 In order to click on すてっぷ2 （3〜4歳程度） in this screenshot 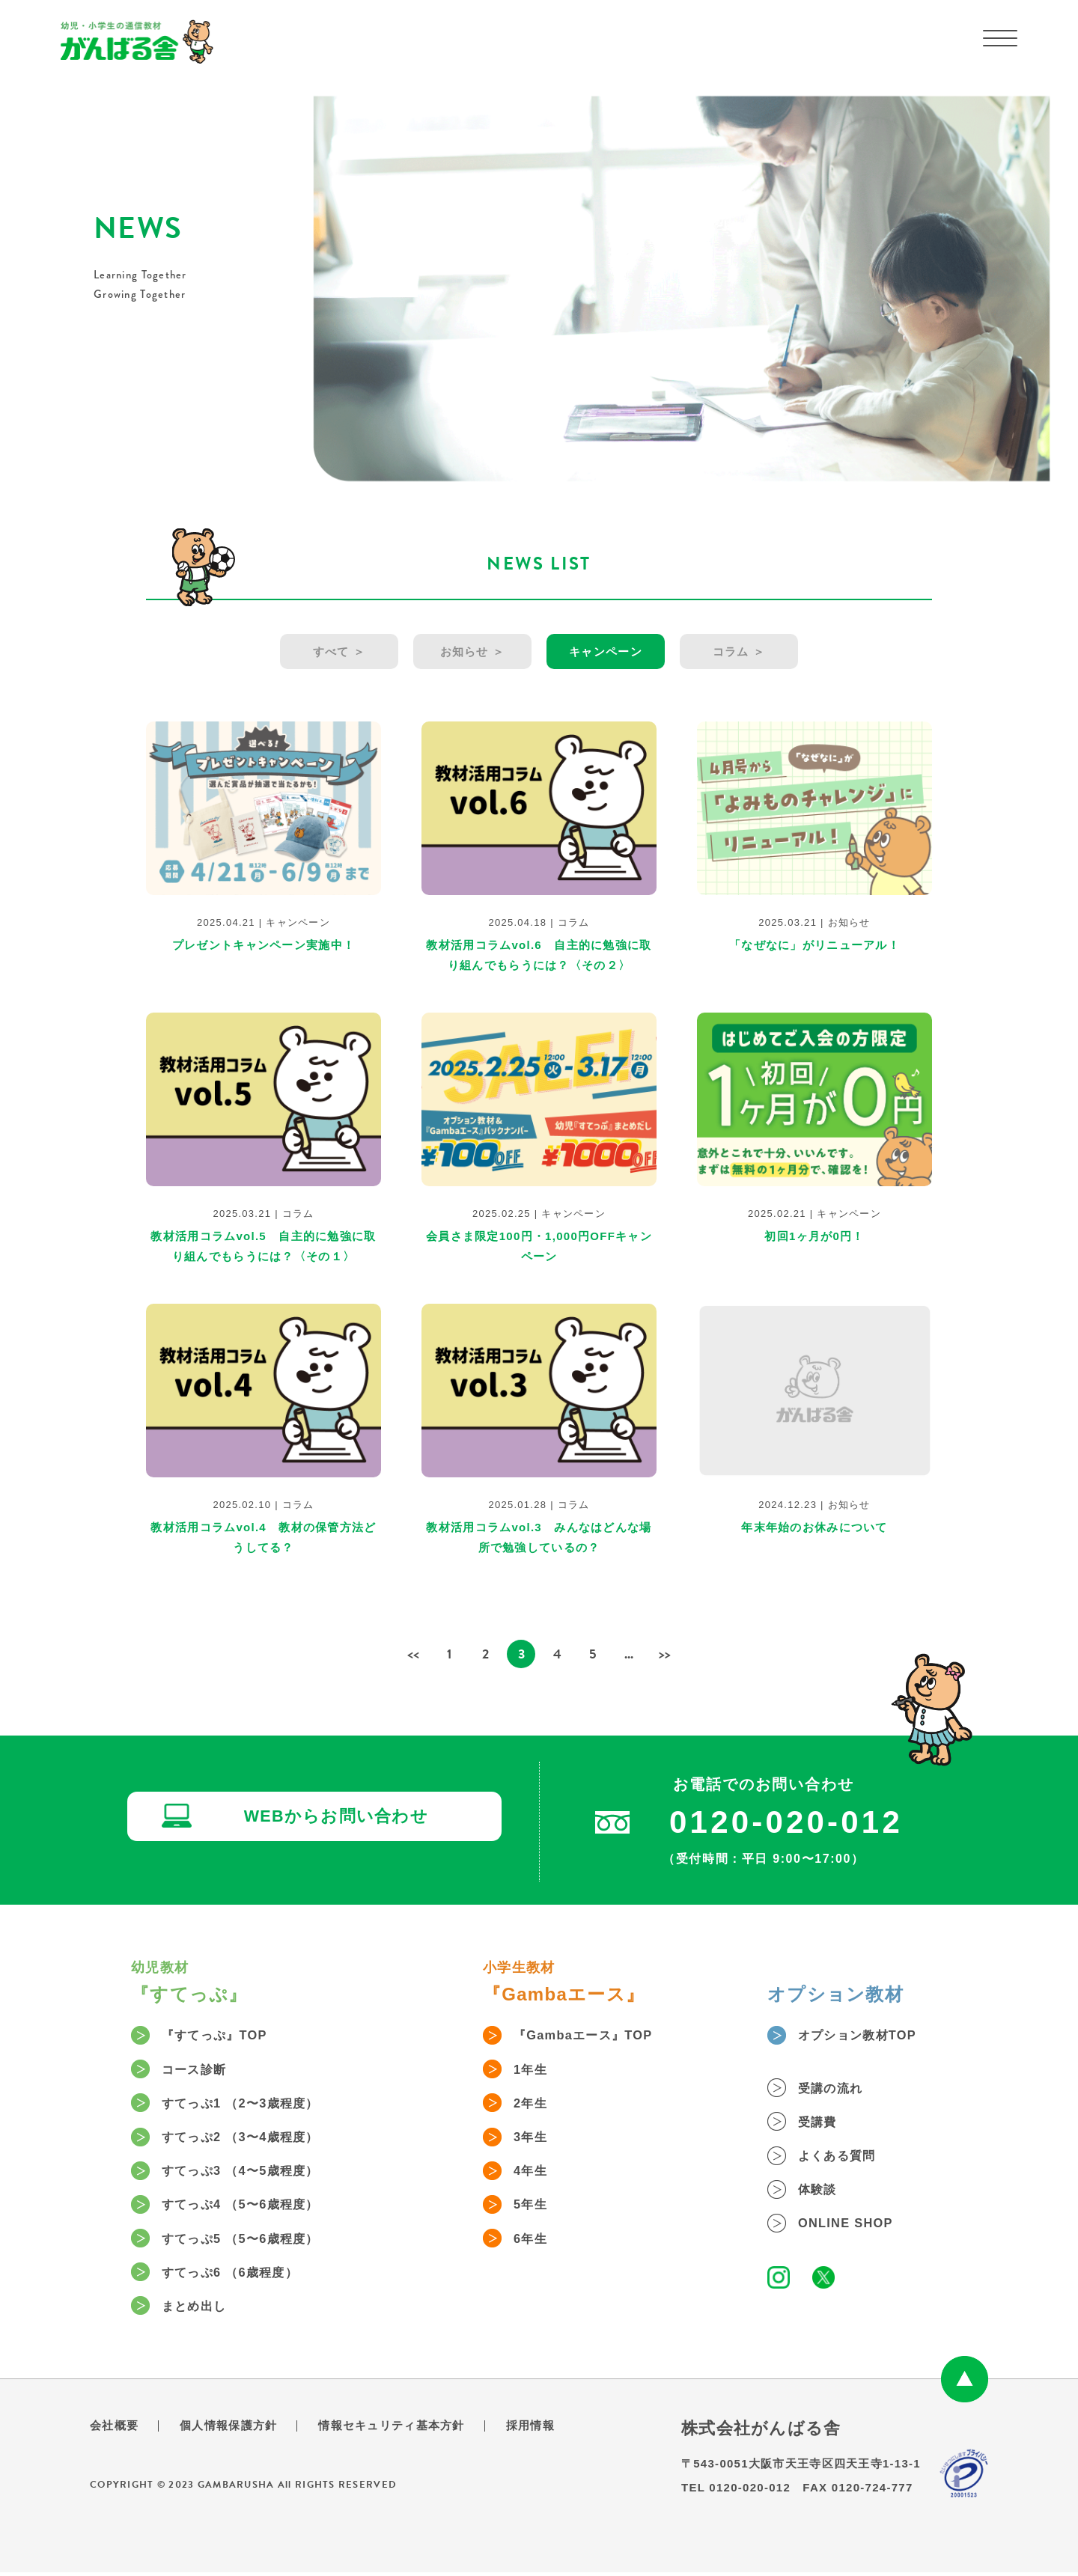, I will do `click(252, 2138)`.